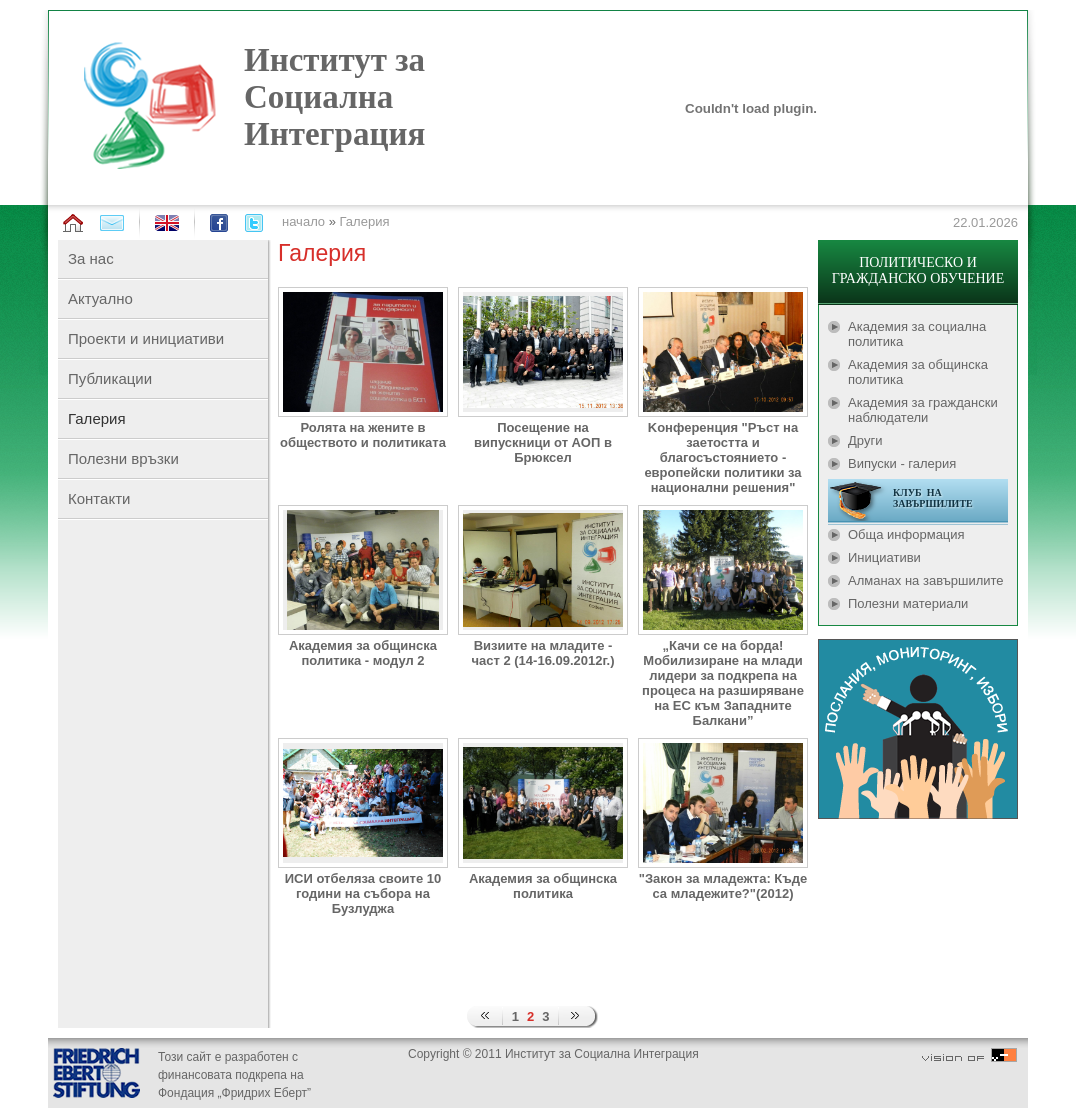 This screenshot has height=1108, width=1076. What do you see at coordinates (363, 653) in the screenshot?
I see `Академия за общинска политика - модул 2` at bounding box center [363, 653].